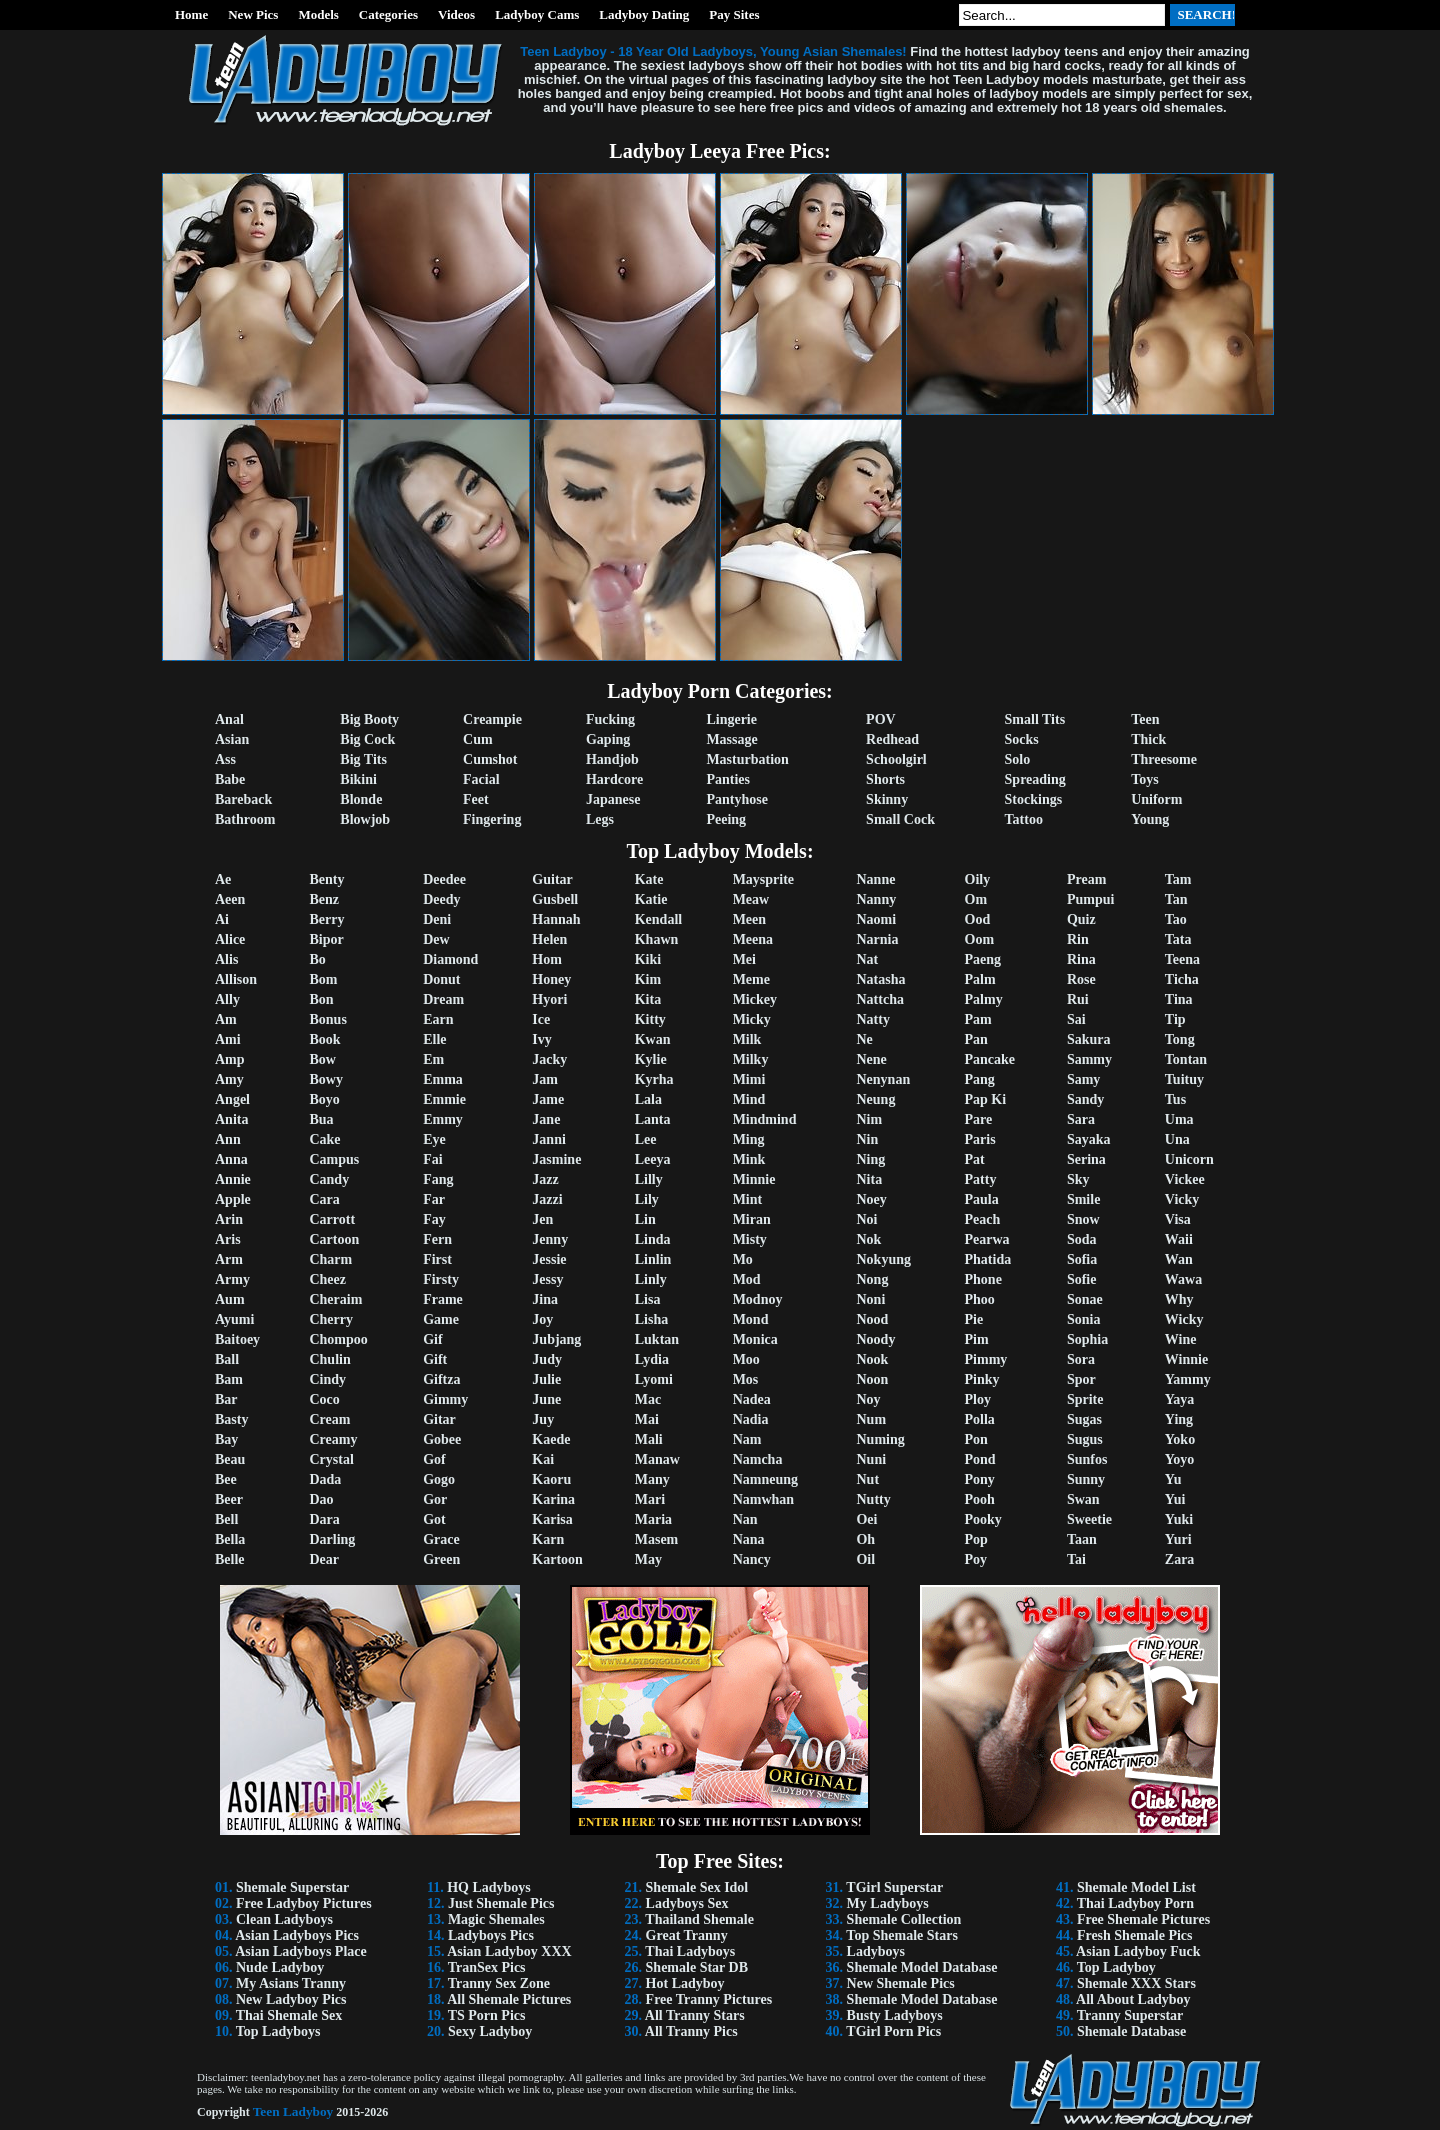  I want to click on Tai, so click(1076, 1559).